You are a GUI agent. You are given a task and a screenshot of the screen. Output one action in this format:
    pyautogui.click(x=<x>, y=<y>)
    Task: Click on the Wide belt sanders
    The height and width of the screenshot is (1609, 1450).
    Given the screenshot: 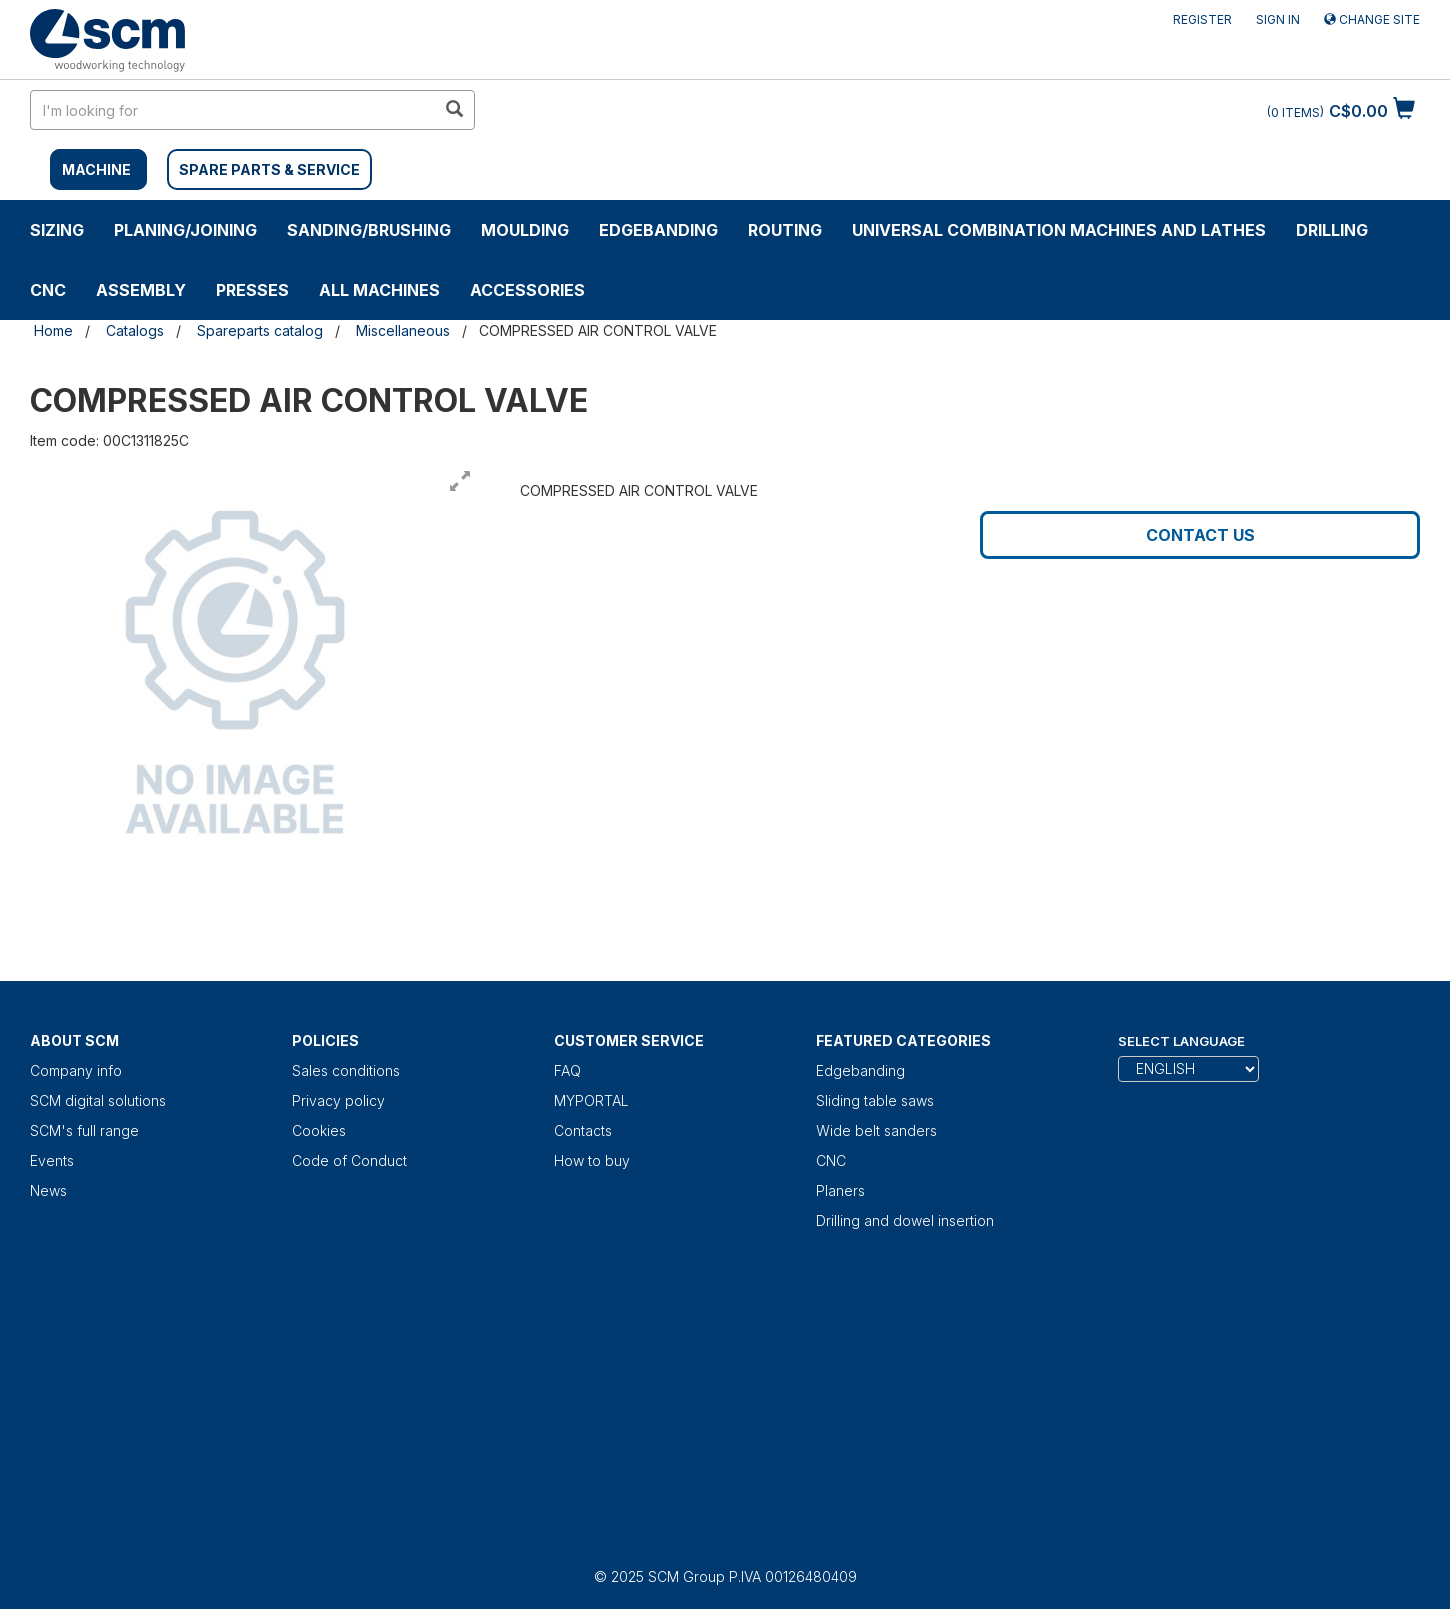 What is the action you would take?
    pyautogui.click(x=876, y=1130)
    